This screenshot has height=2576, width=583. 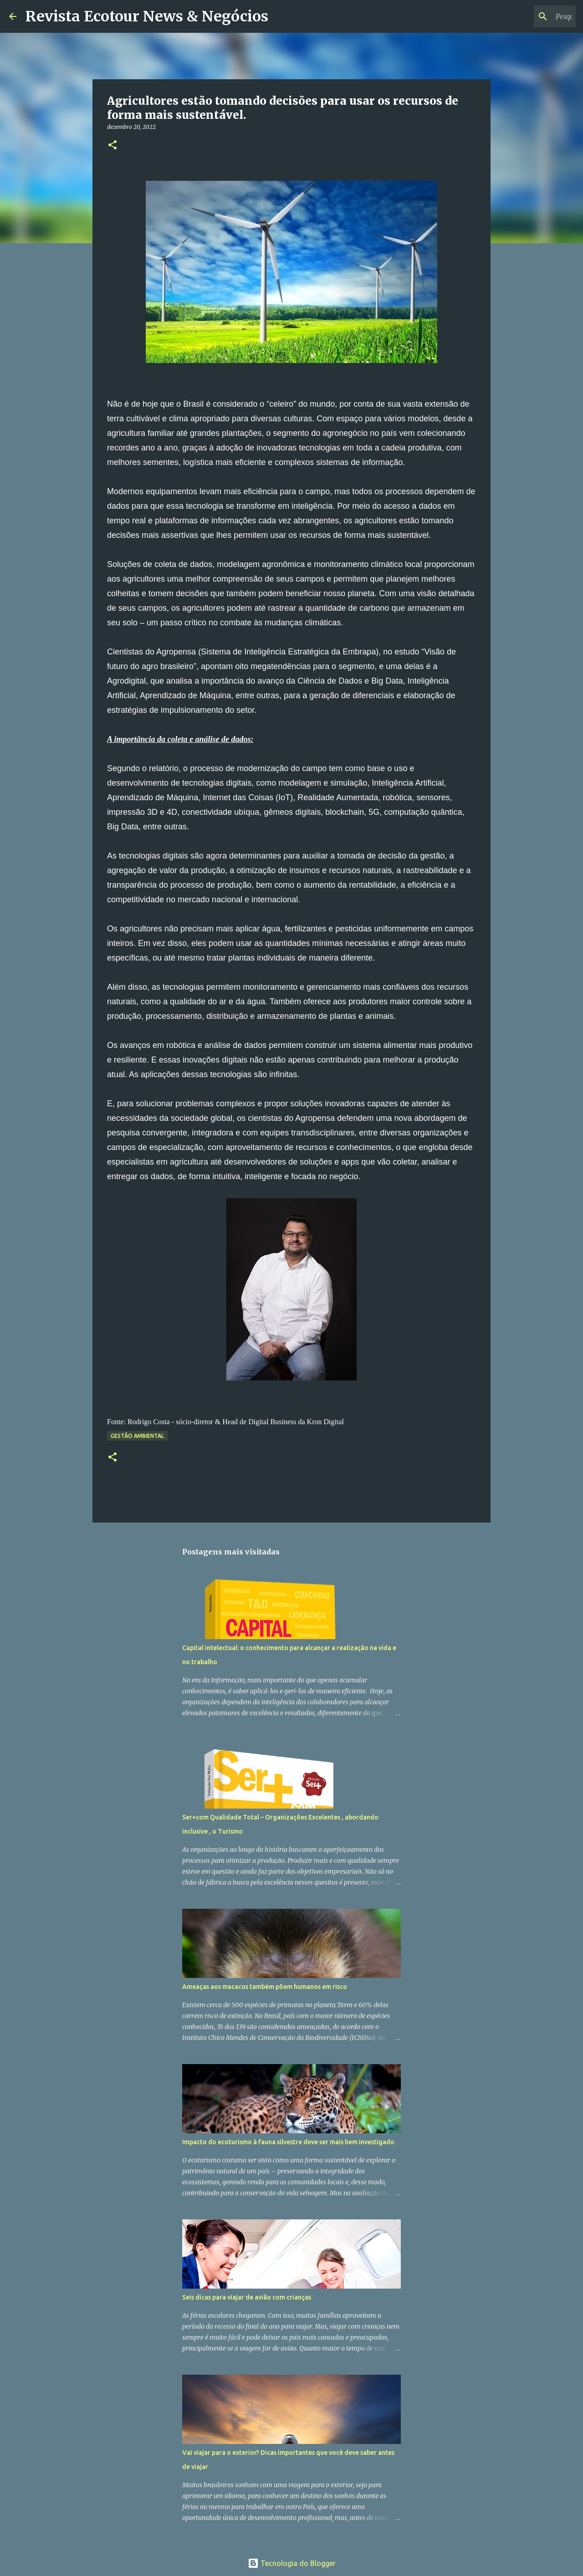 What do you see at coordinates (246, 2297) in the screenshot?
I see `Seis dicas para viajar de avião com crianças` at bounding box center [246, 2297].